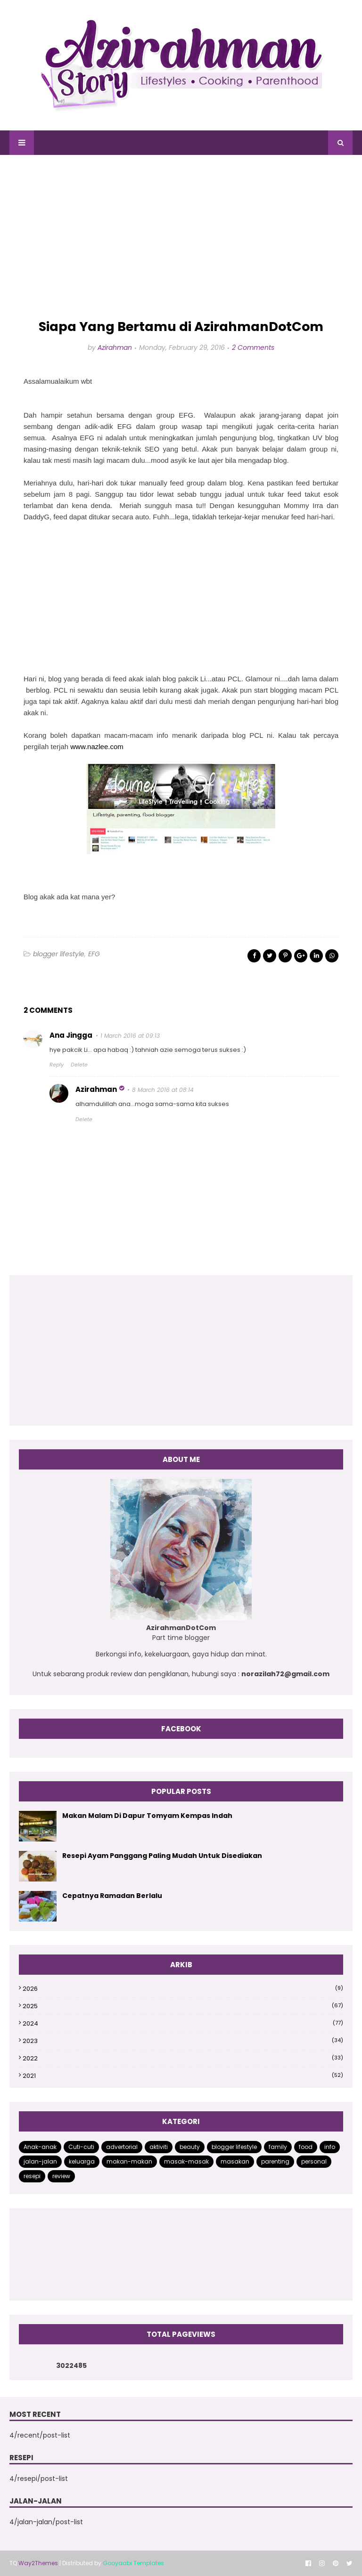 The width and height of the screenshot is (362, 2576). I want to click on Delete, so click(79, 1064).